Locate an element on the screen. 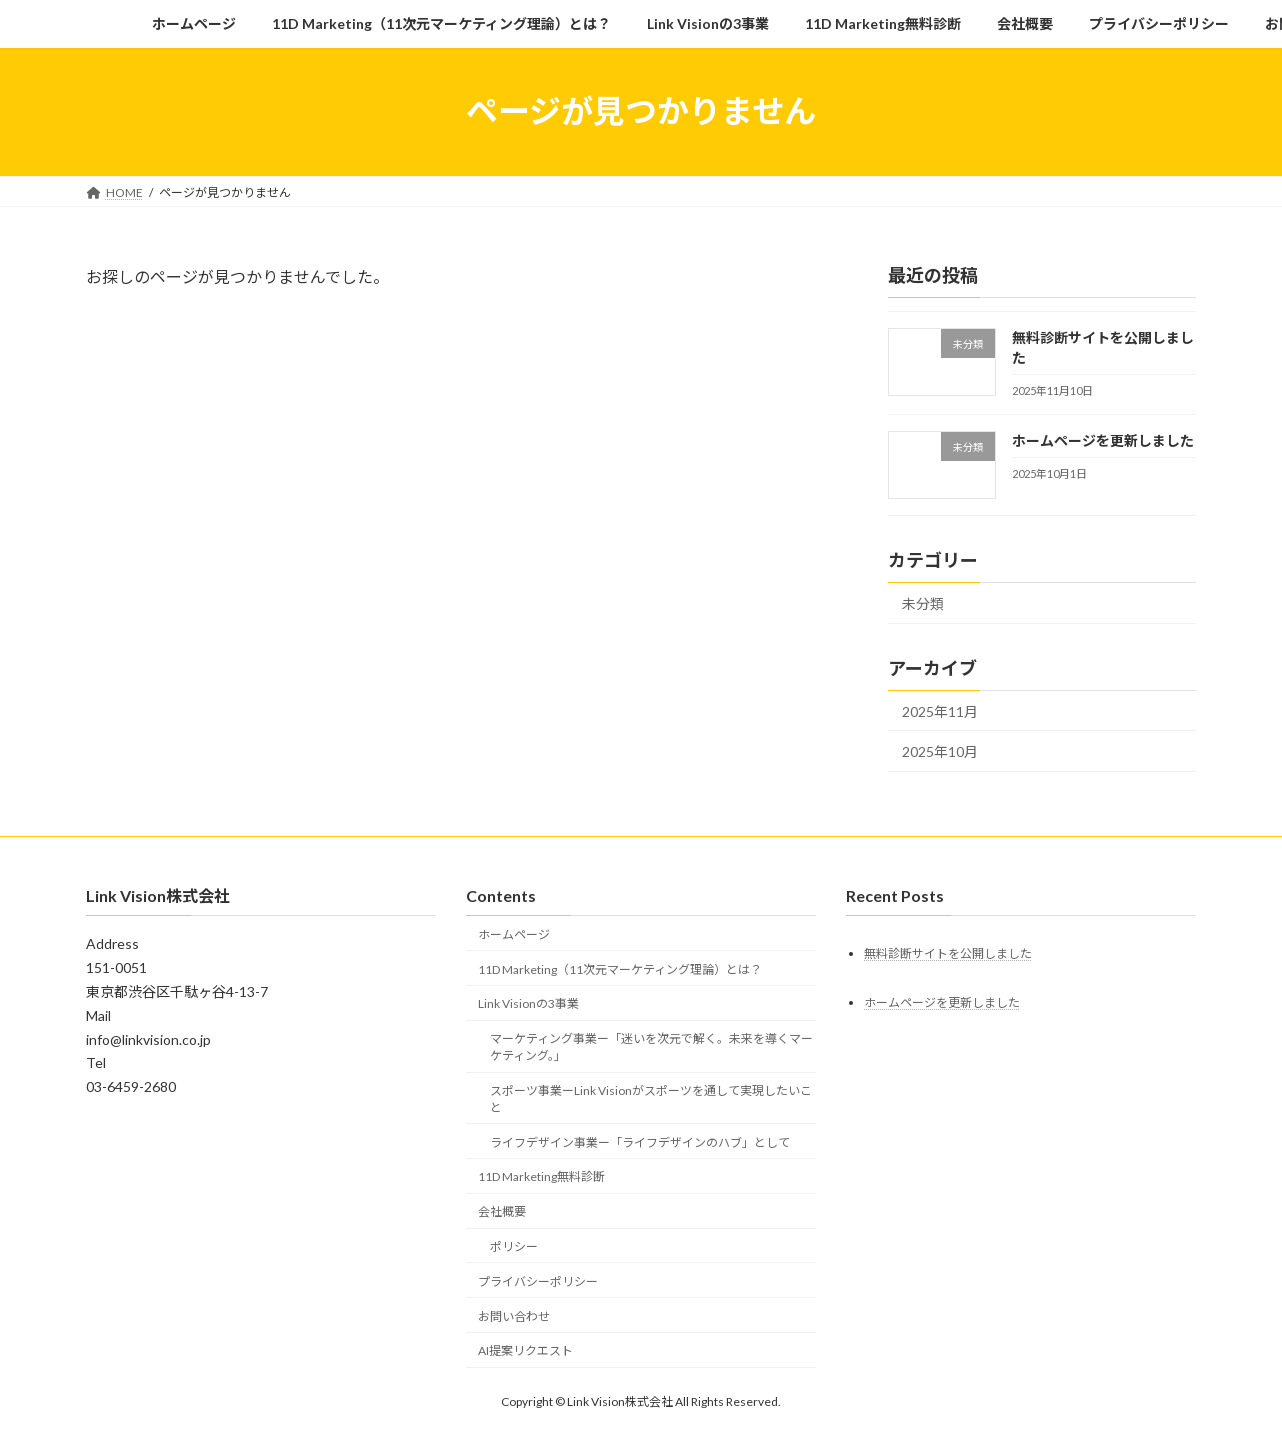 The image size is (1282, 1436). ホームページ is located at coordinates (514, 933).